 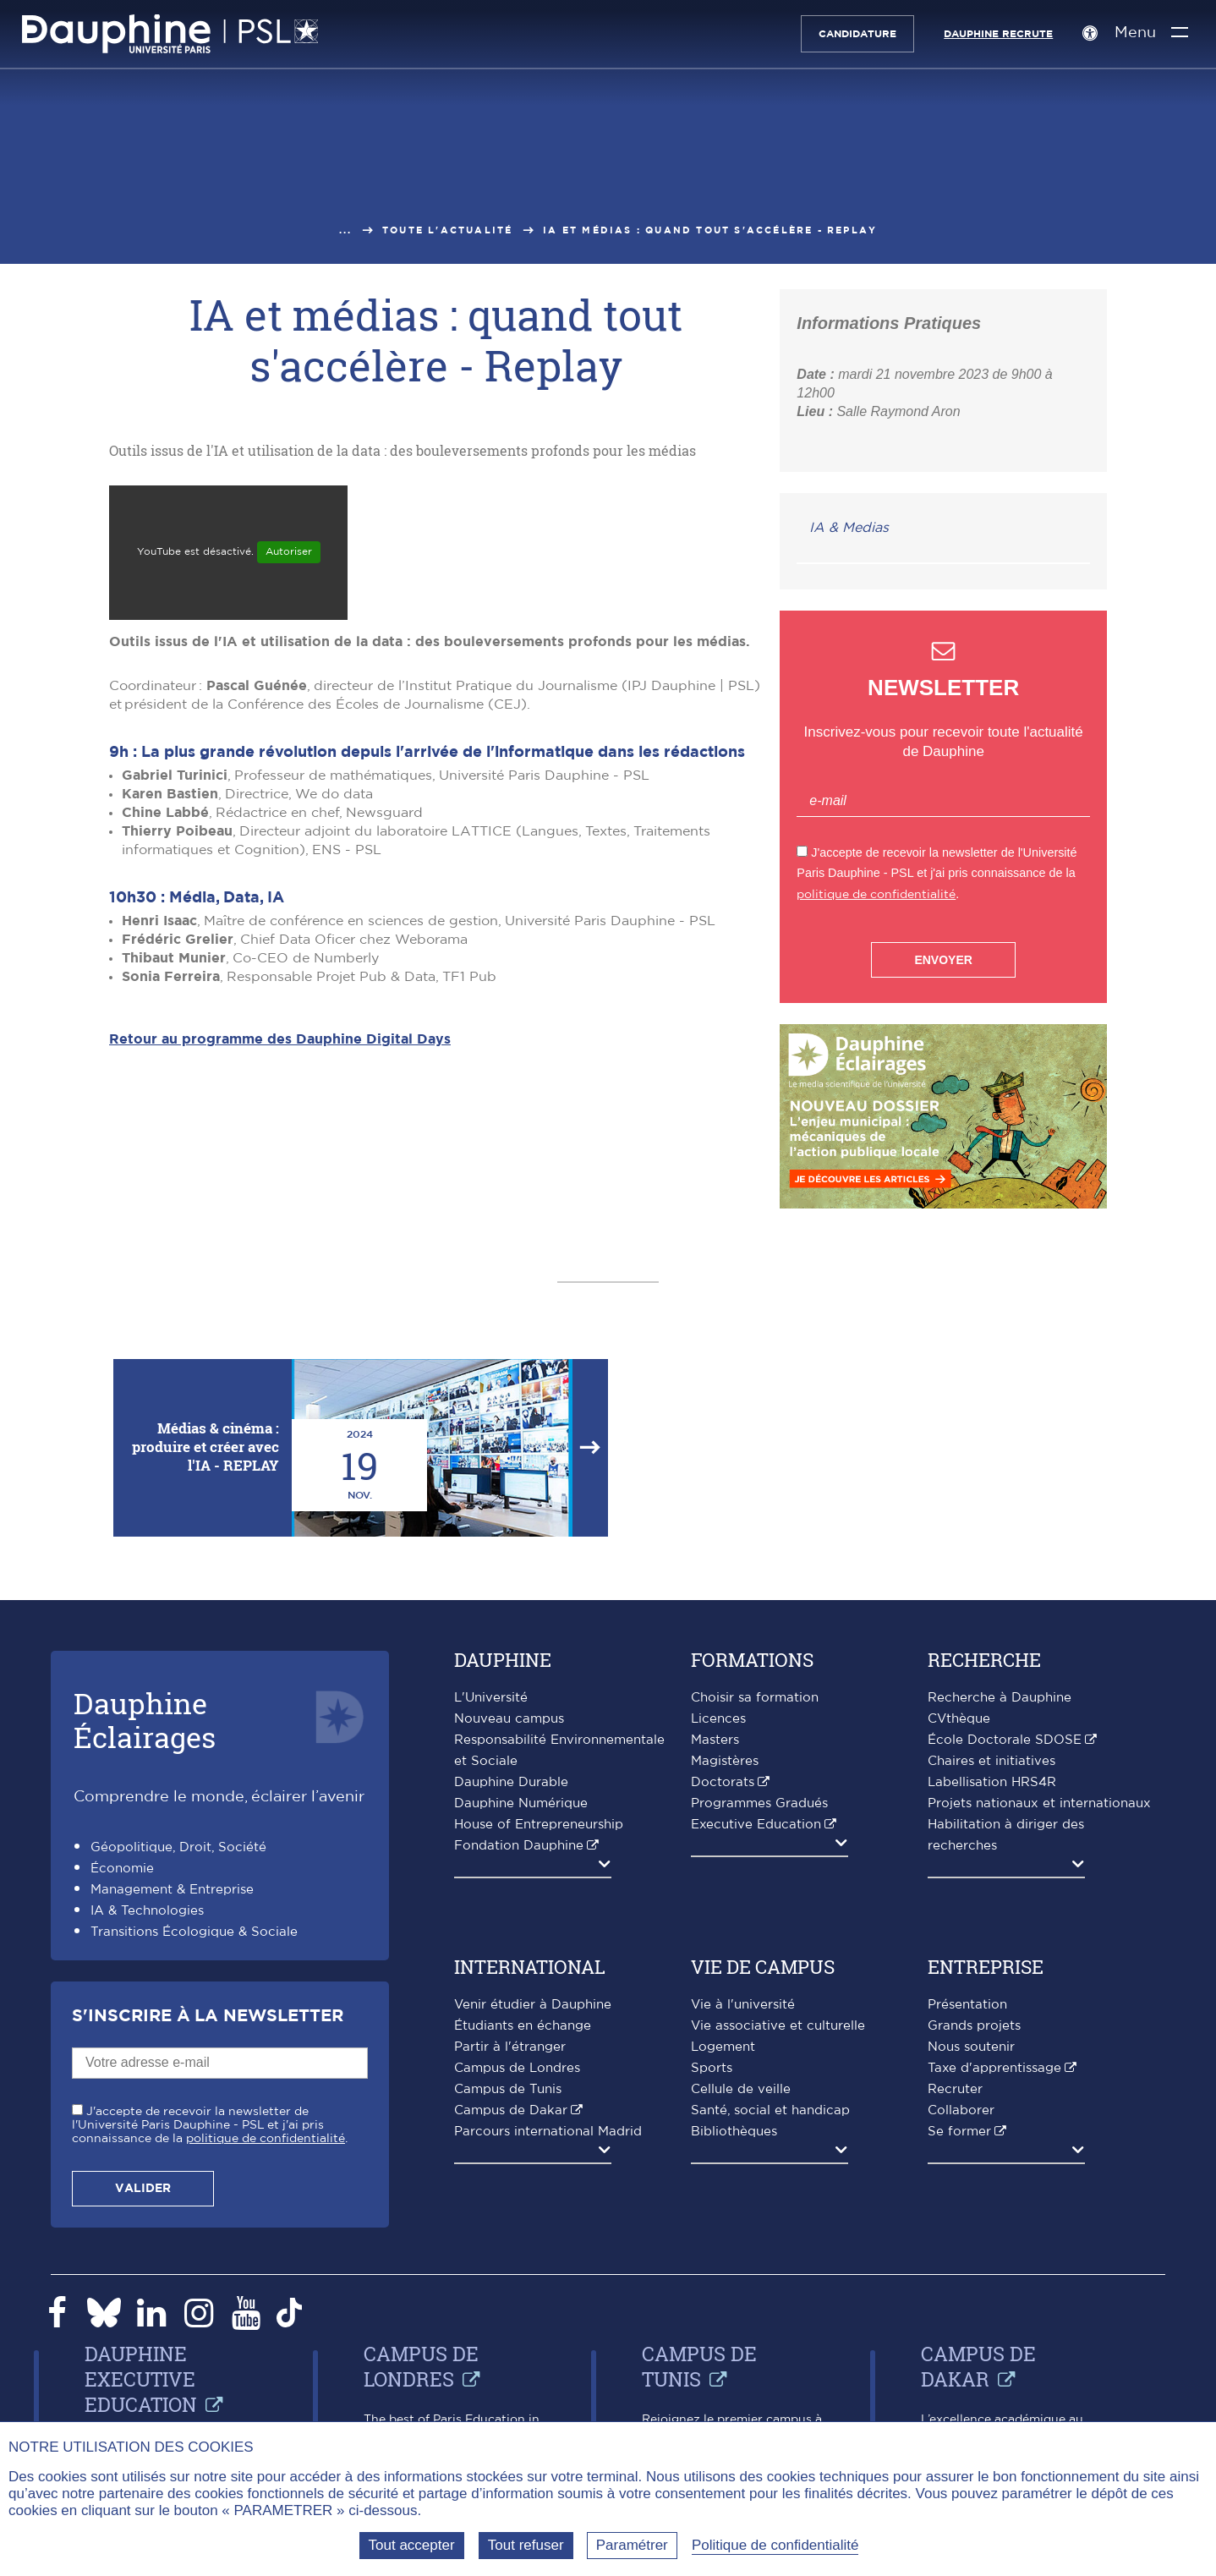 I want to click on Valider, so click(x=143, y=2189).